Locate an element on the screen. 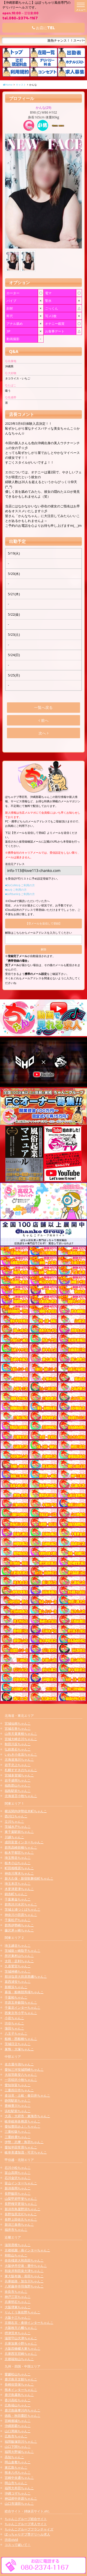  りんくう泉佐野ちゃんこ is located at coordinates (22, 2312).